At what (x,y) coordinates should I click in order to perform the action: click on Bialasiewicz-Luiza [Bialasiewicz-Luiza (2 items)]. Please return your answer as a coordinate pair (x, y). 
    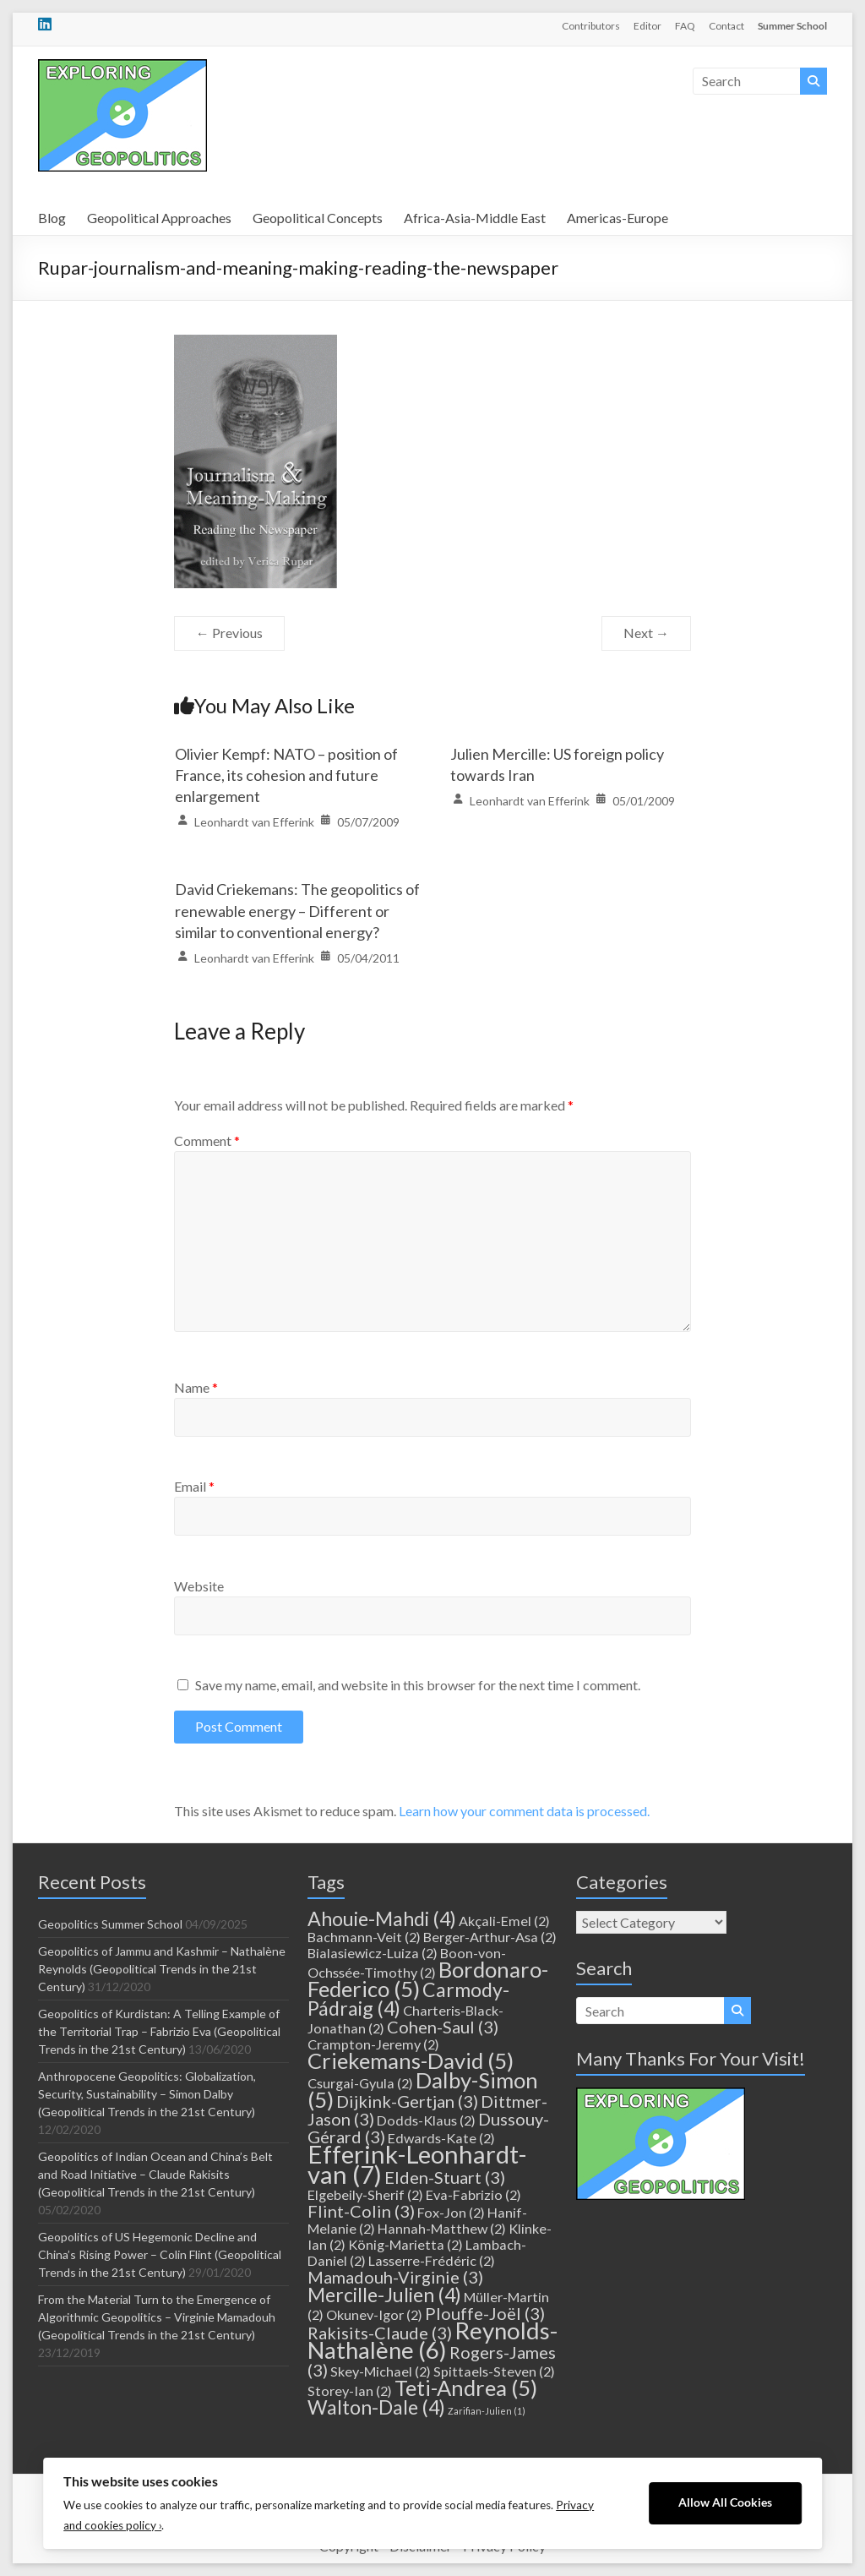
    Looking at the image, I should click on (372, 1953).